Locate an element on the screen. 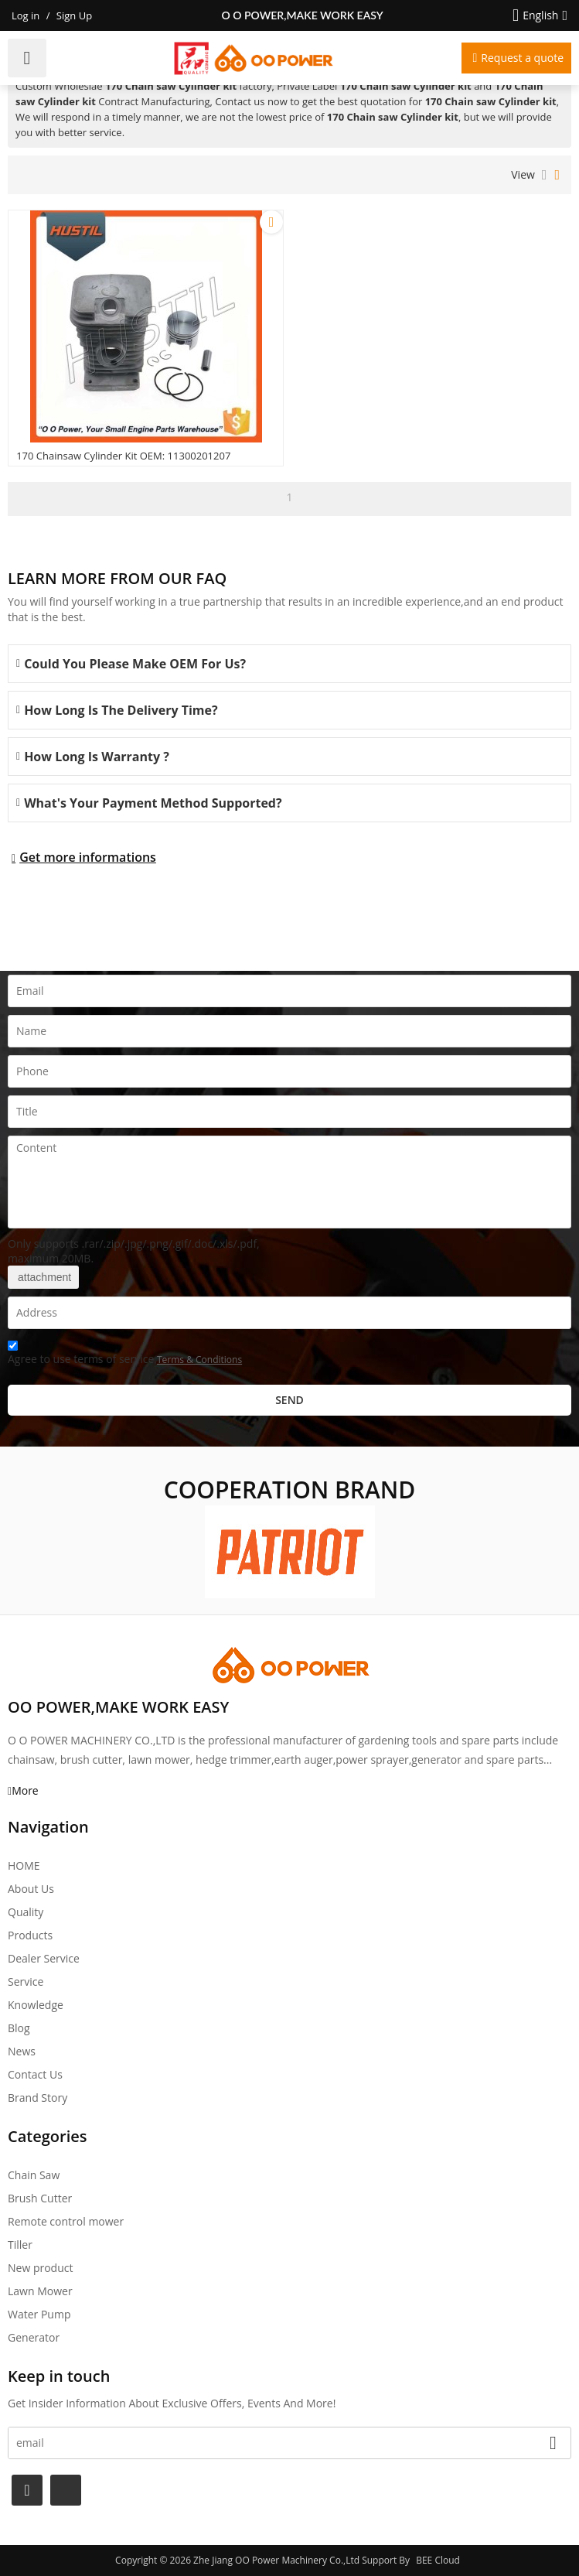  Products is located at coordinates (30, 1935).